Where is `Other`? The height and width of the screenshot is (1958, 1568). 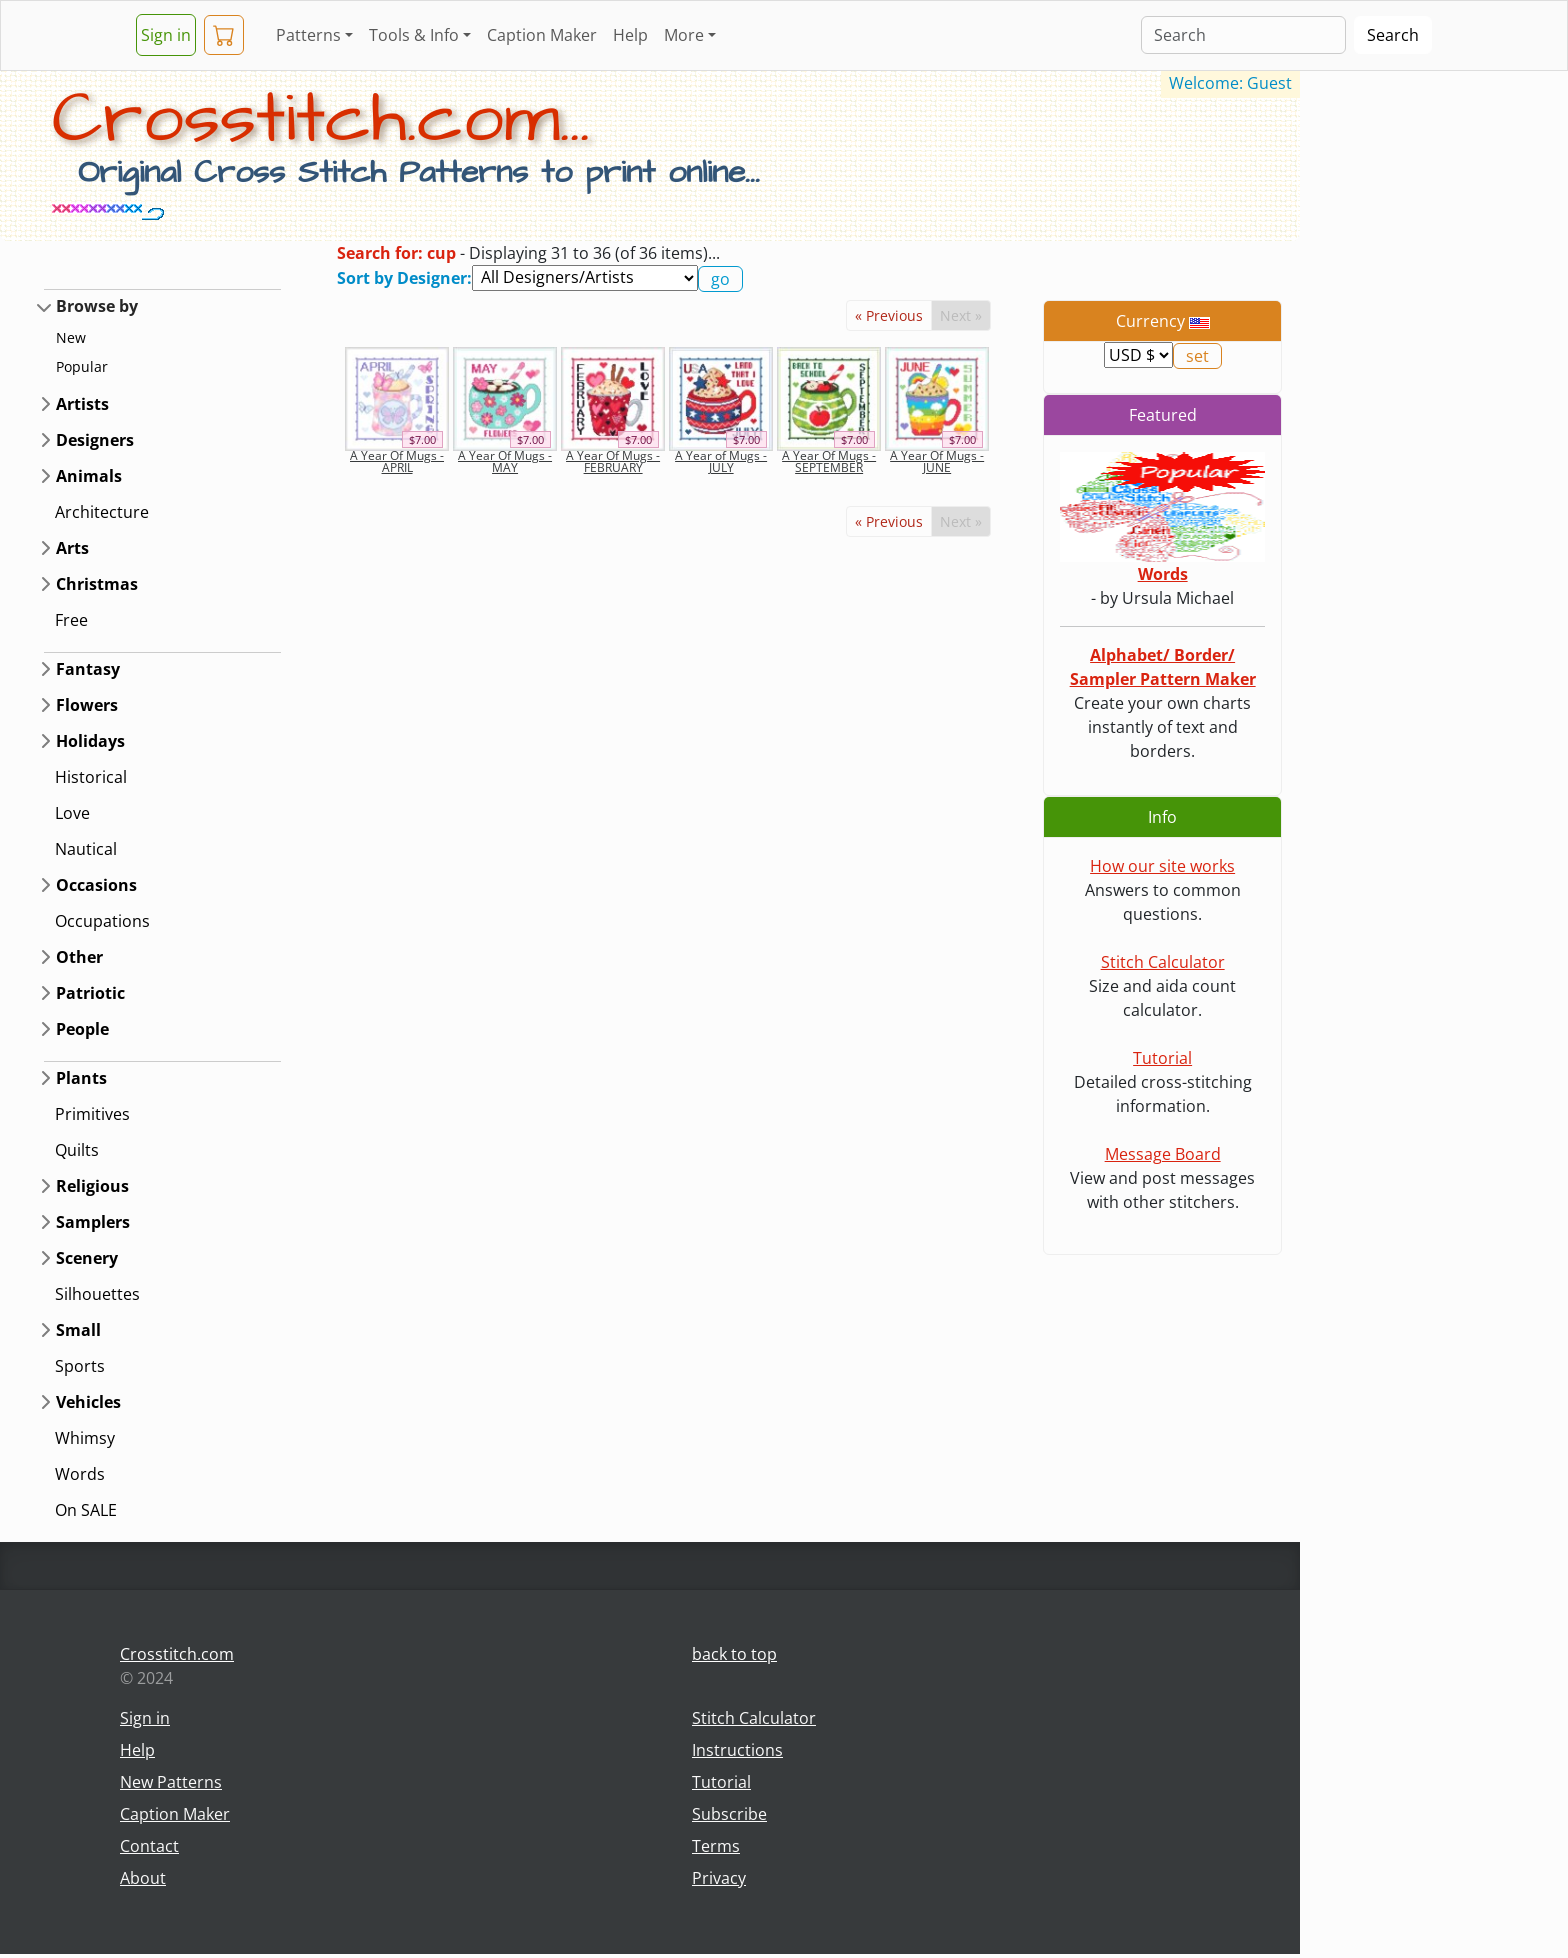
Other is located at coordinates (79, 957).